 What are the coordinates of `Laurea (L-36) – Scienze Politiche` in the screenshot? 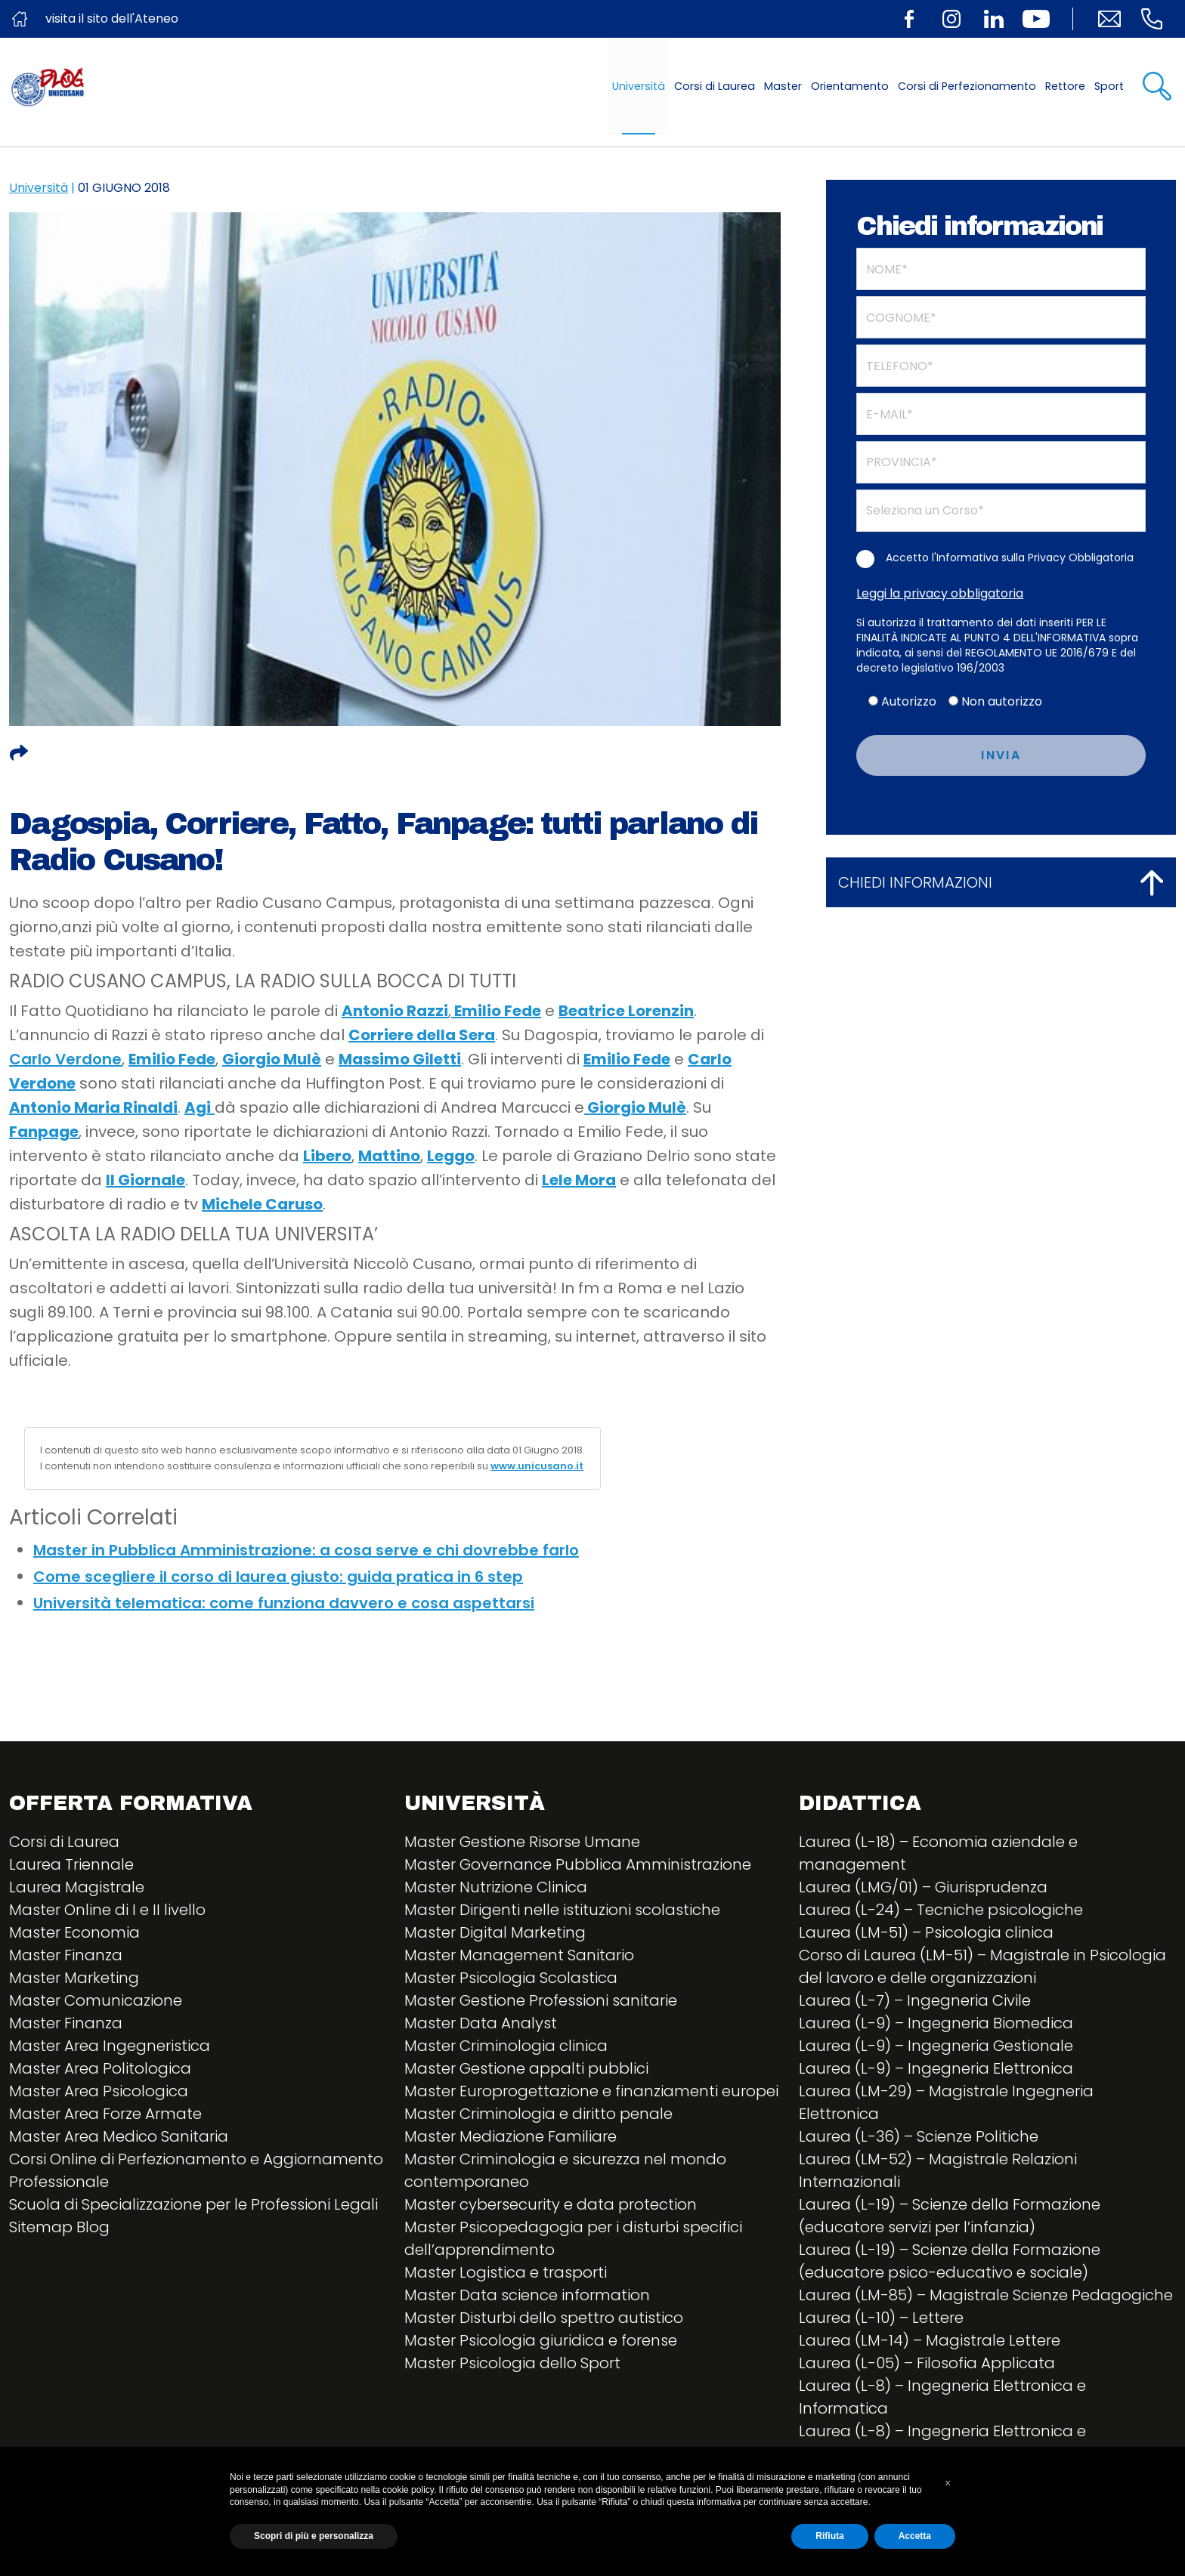 It's located at (918, 2136).